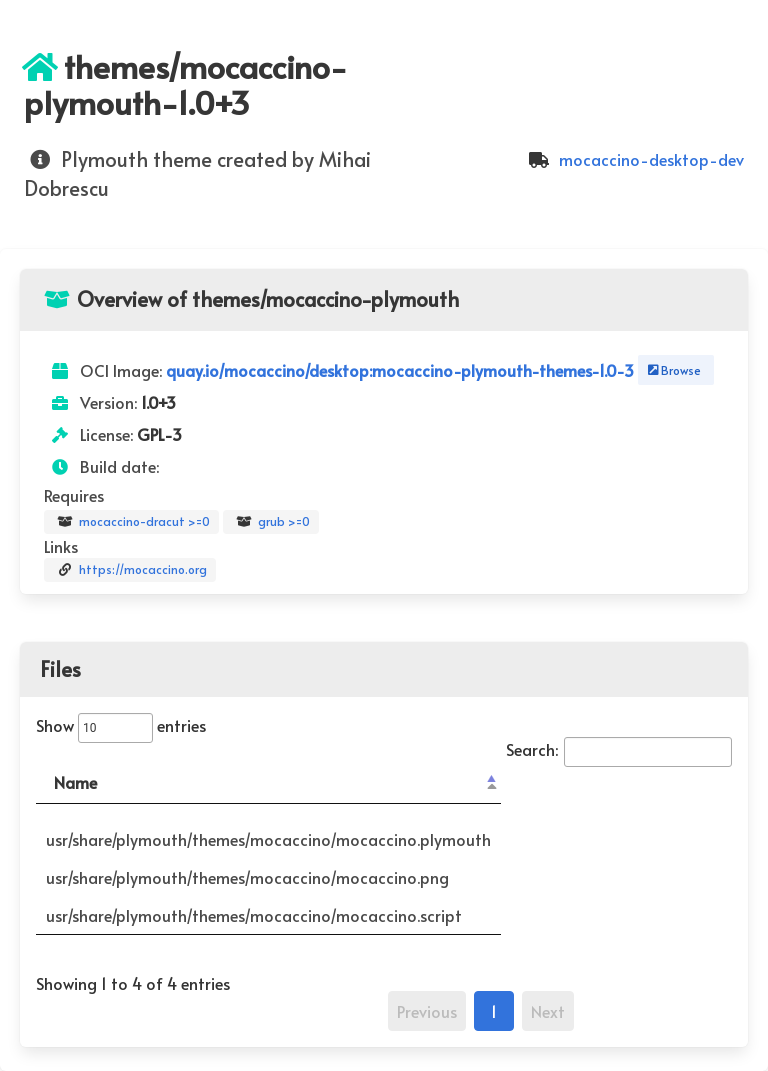 The height and width of the screenshot is (1071, 768). Describe the element at coordinates (75, 782) in the screenshot. I see `Name [Name: activate to sort column descending]` at that location.